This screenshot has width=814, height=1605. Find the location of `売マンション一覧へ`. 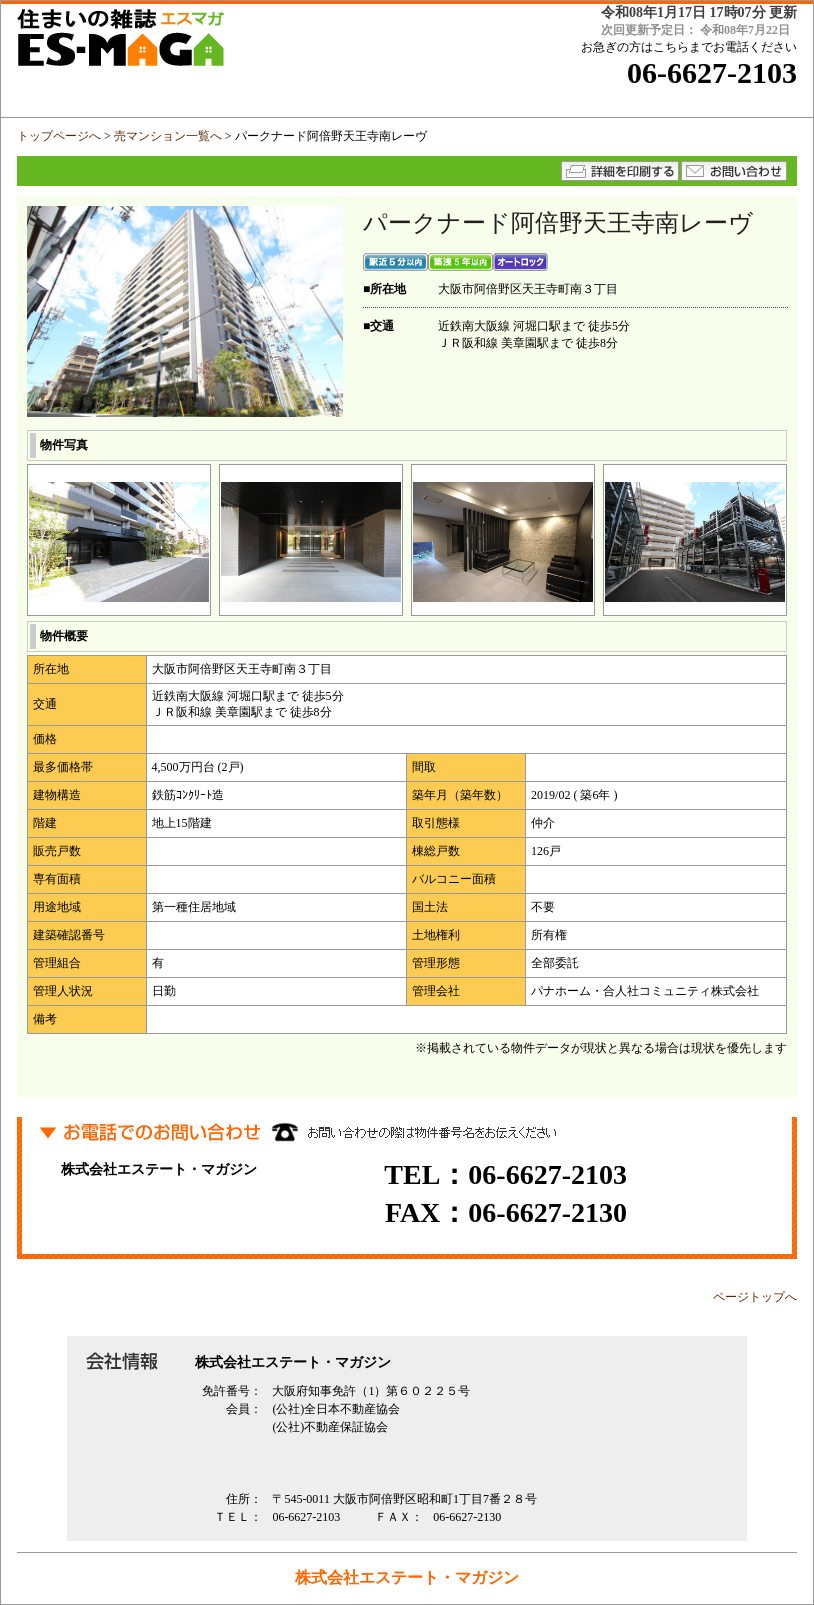

売マンション一覧へ is located at coordinates (168, 136).